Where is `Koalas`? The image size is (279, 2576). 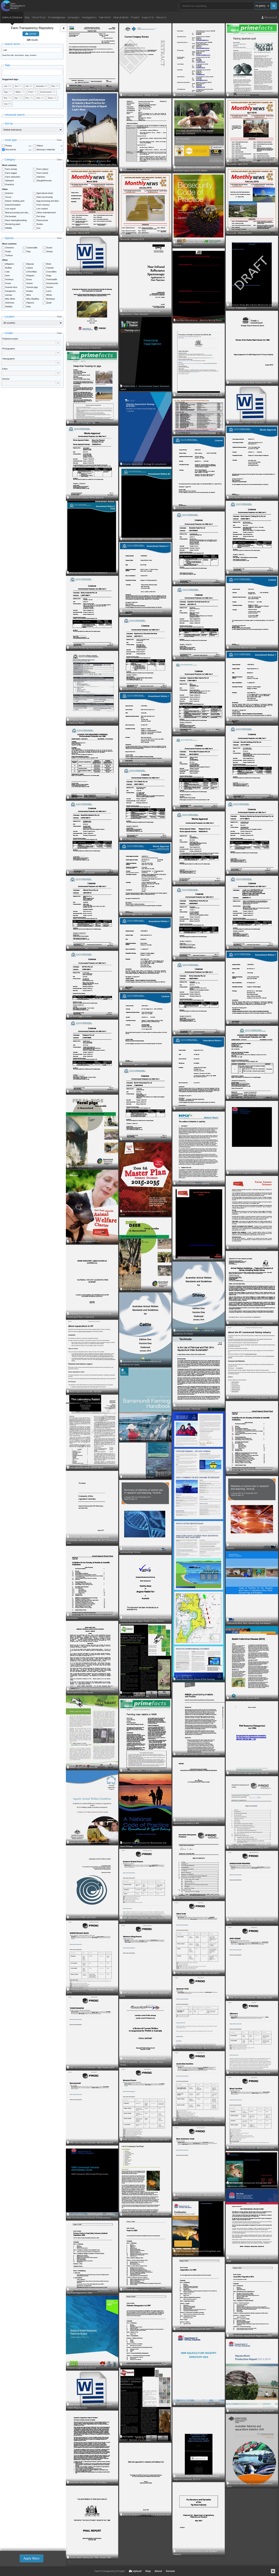
Koalas is located at coordinates (29, 292).